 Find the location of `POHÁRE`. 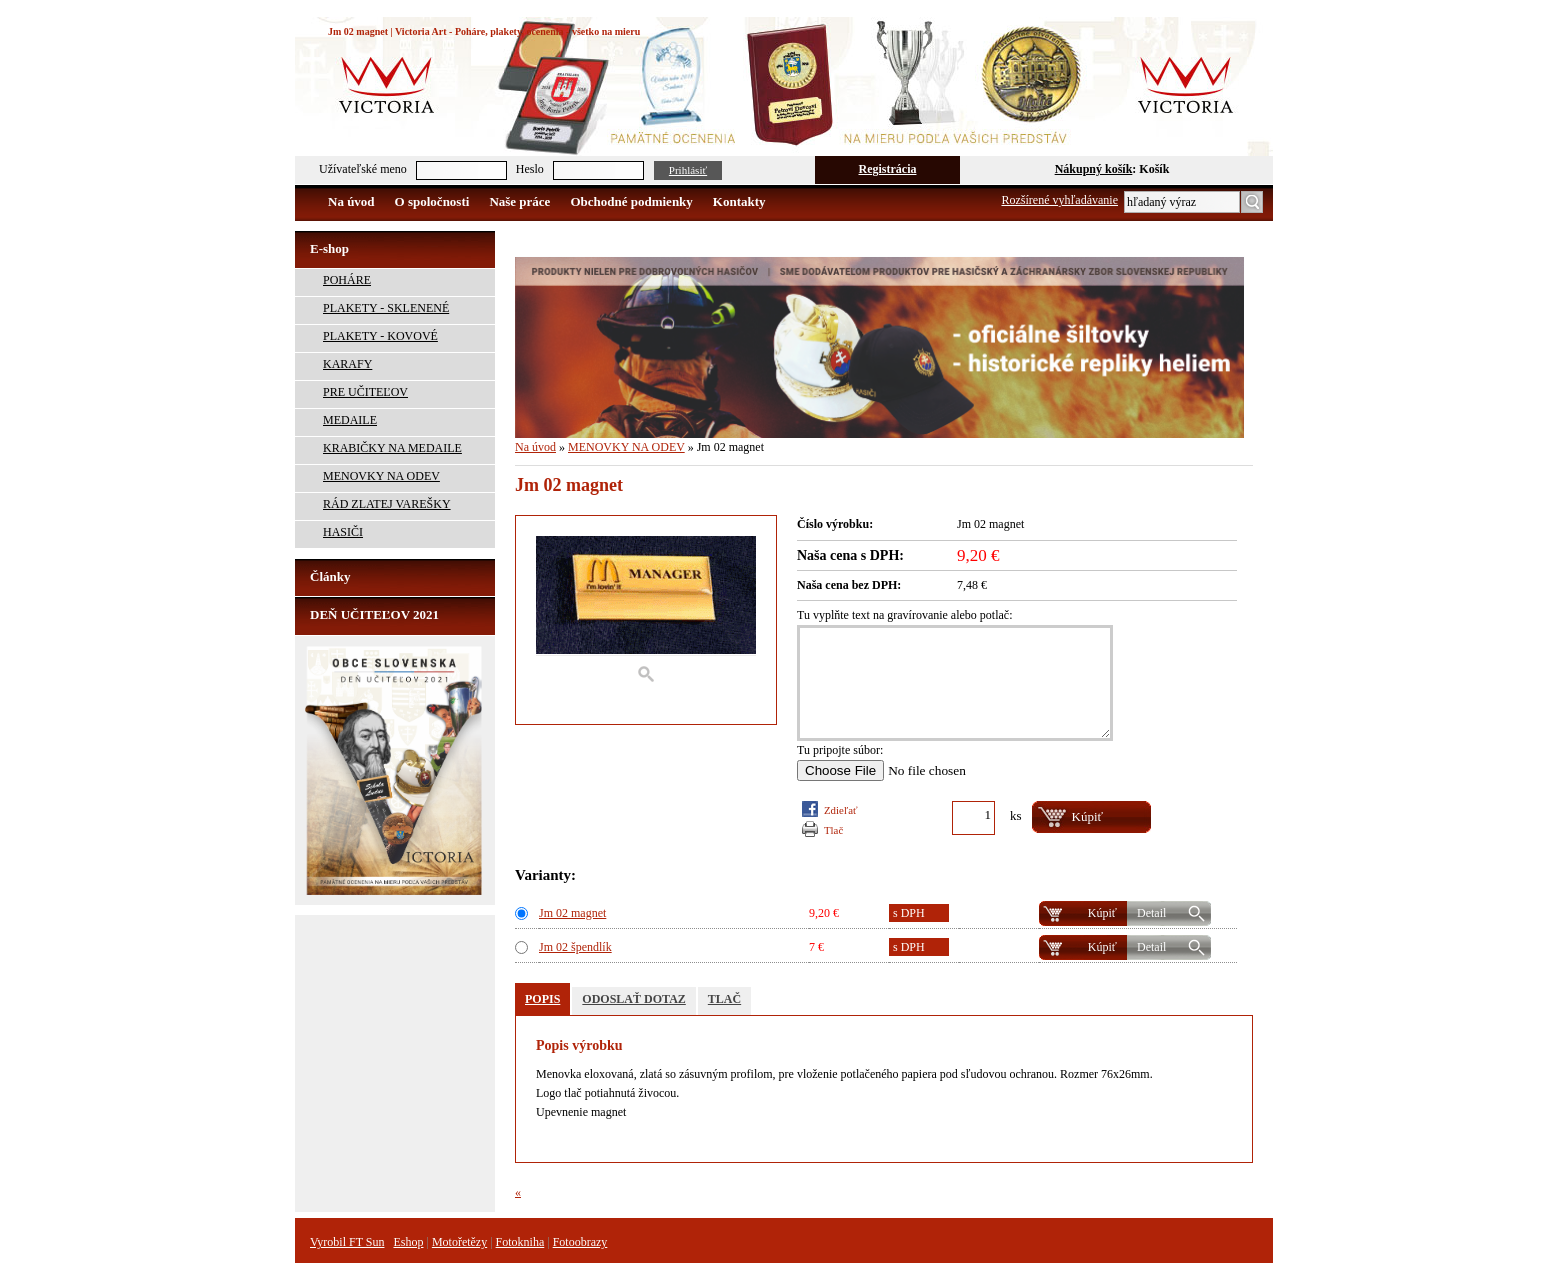

POHÁRE is located at coordinates (347, 280).